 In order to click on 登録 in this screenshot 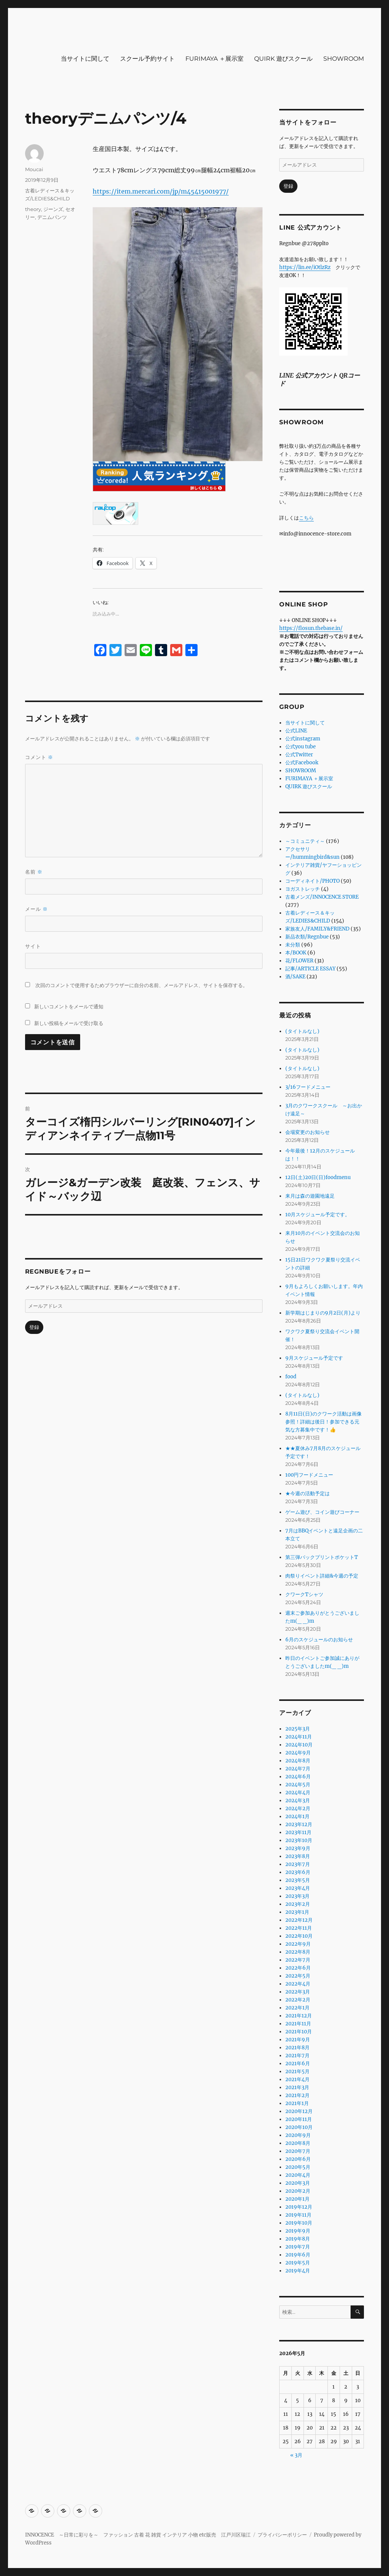, I will do `click(34, 1327)`.